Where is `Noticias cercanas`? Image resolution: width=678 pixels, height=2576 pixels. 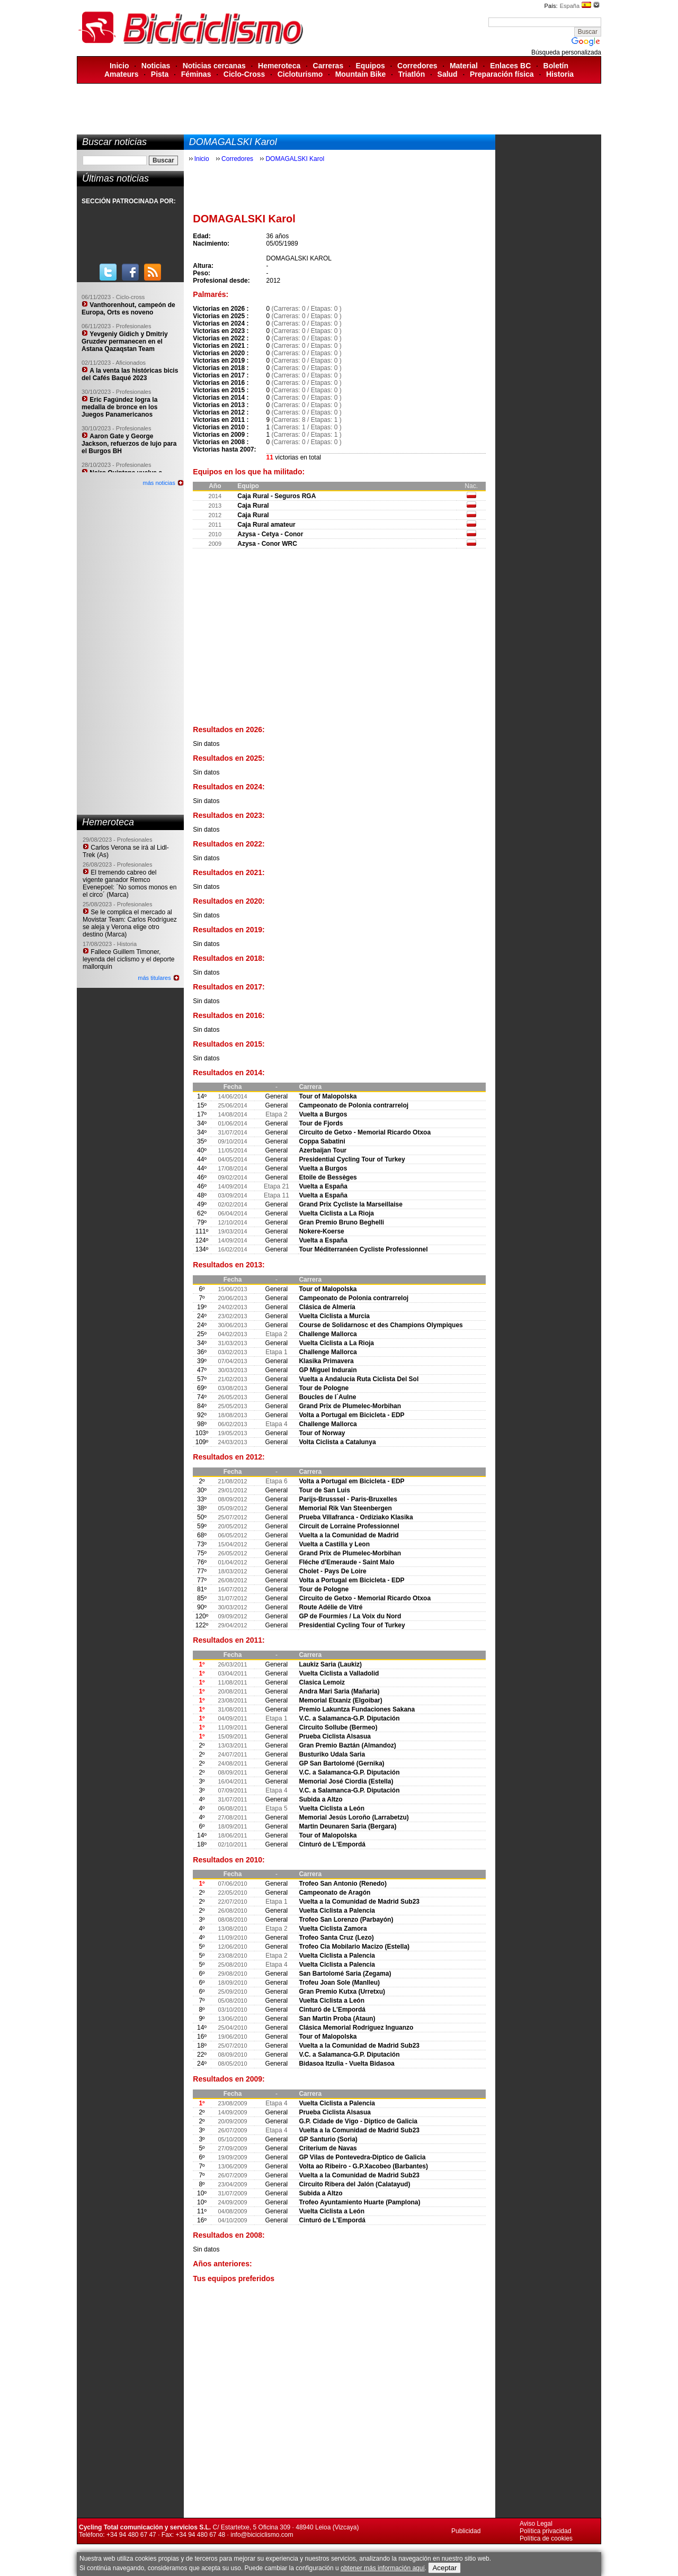 Noticias cercanas is located at coordinates (214, 65).